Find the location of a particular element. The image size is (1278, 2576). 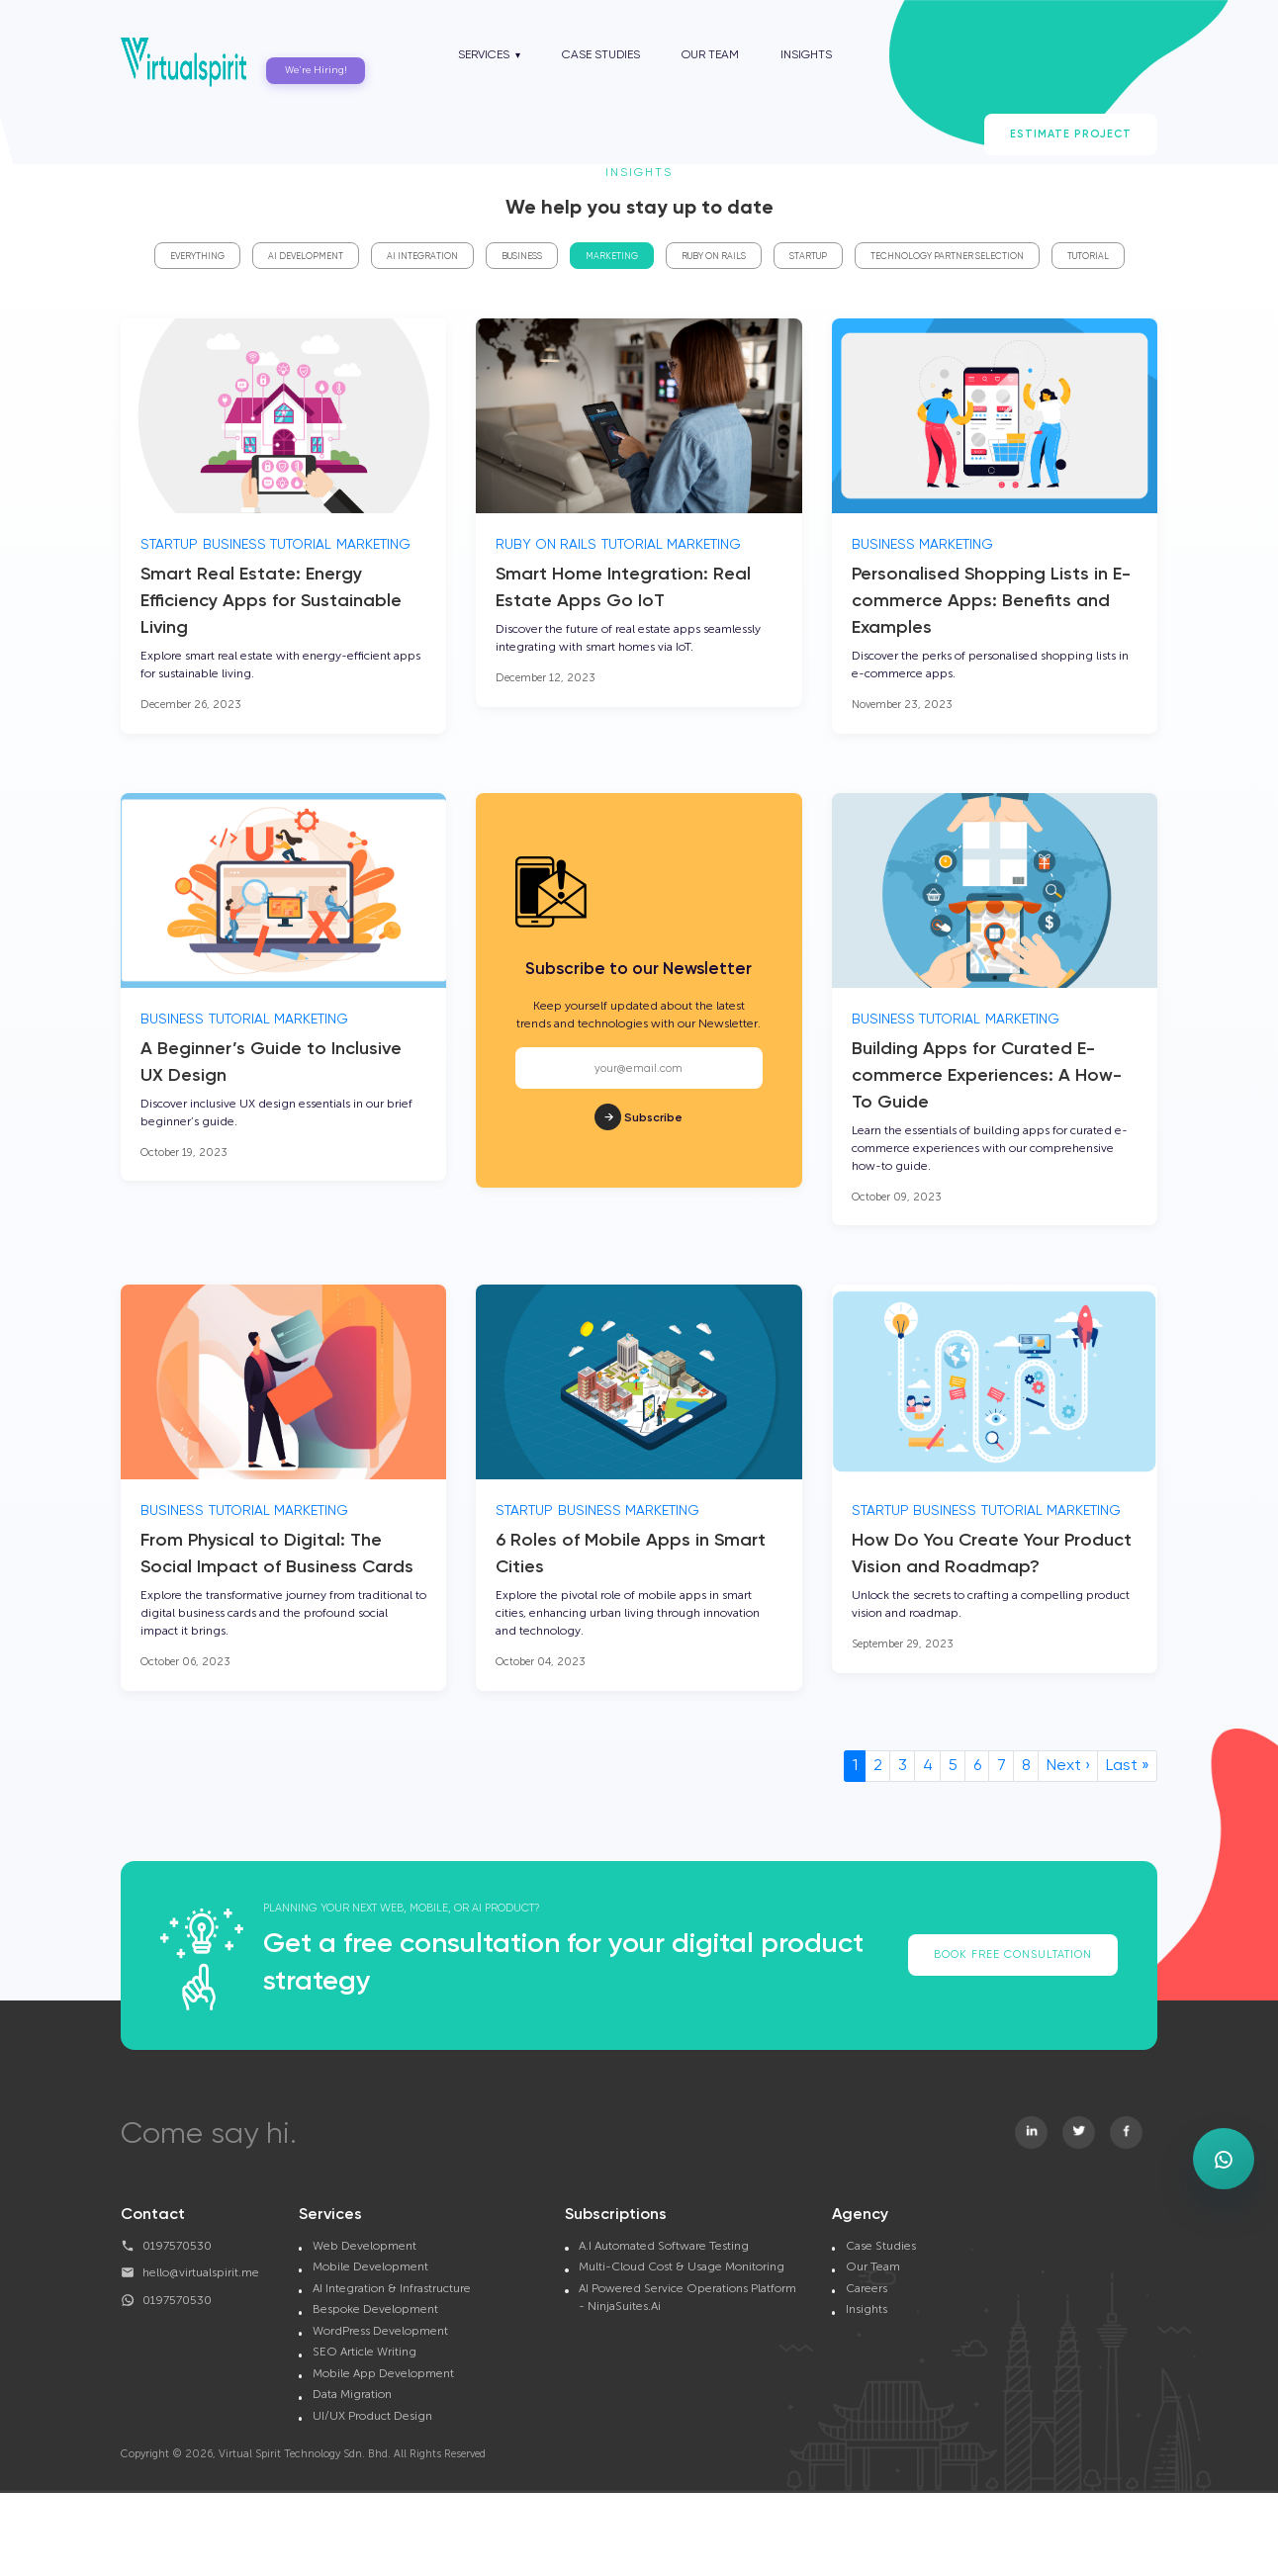

AI Integration & Infrastructure is located at coordinates (392, 2288).